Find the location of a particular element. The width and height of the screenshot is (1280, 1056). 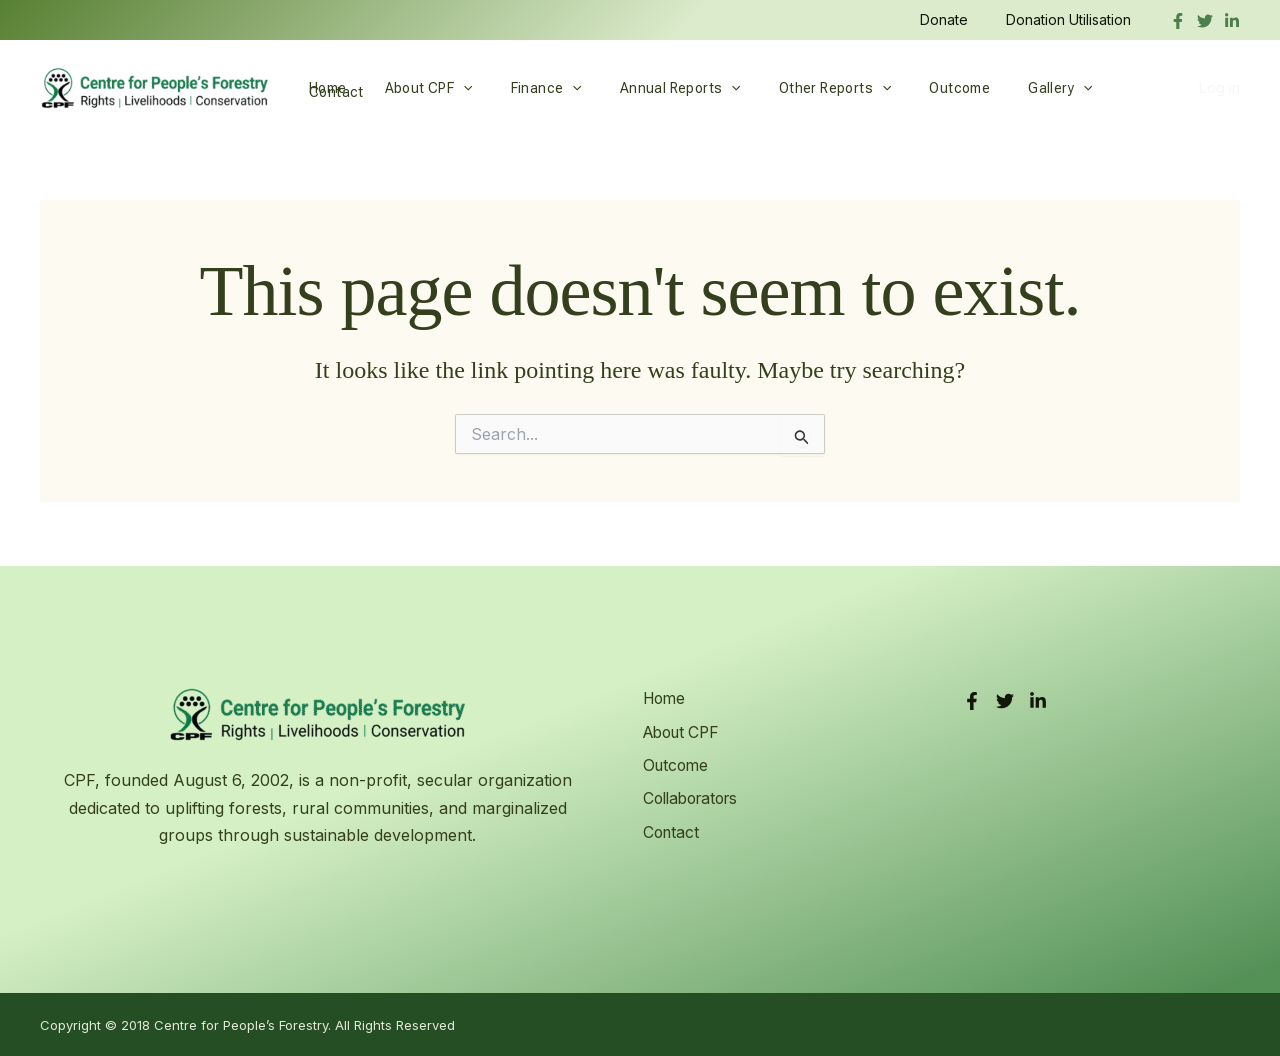

[Twitter] is located at coordinates (1205, 21).